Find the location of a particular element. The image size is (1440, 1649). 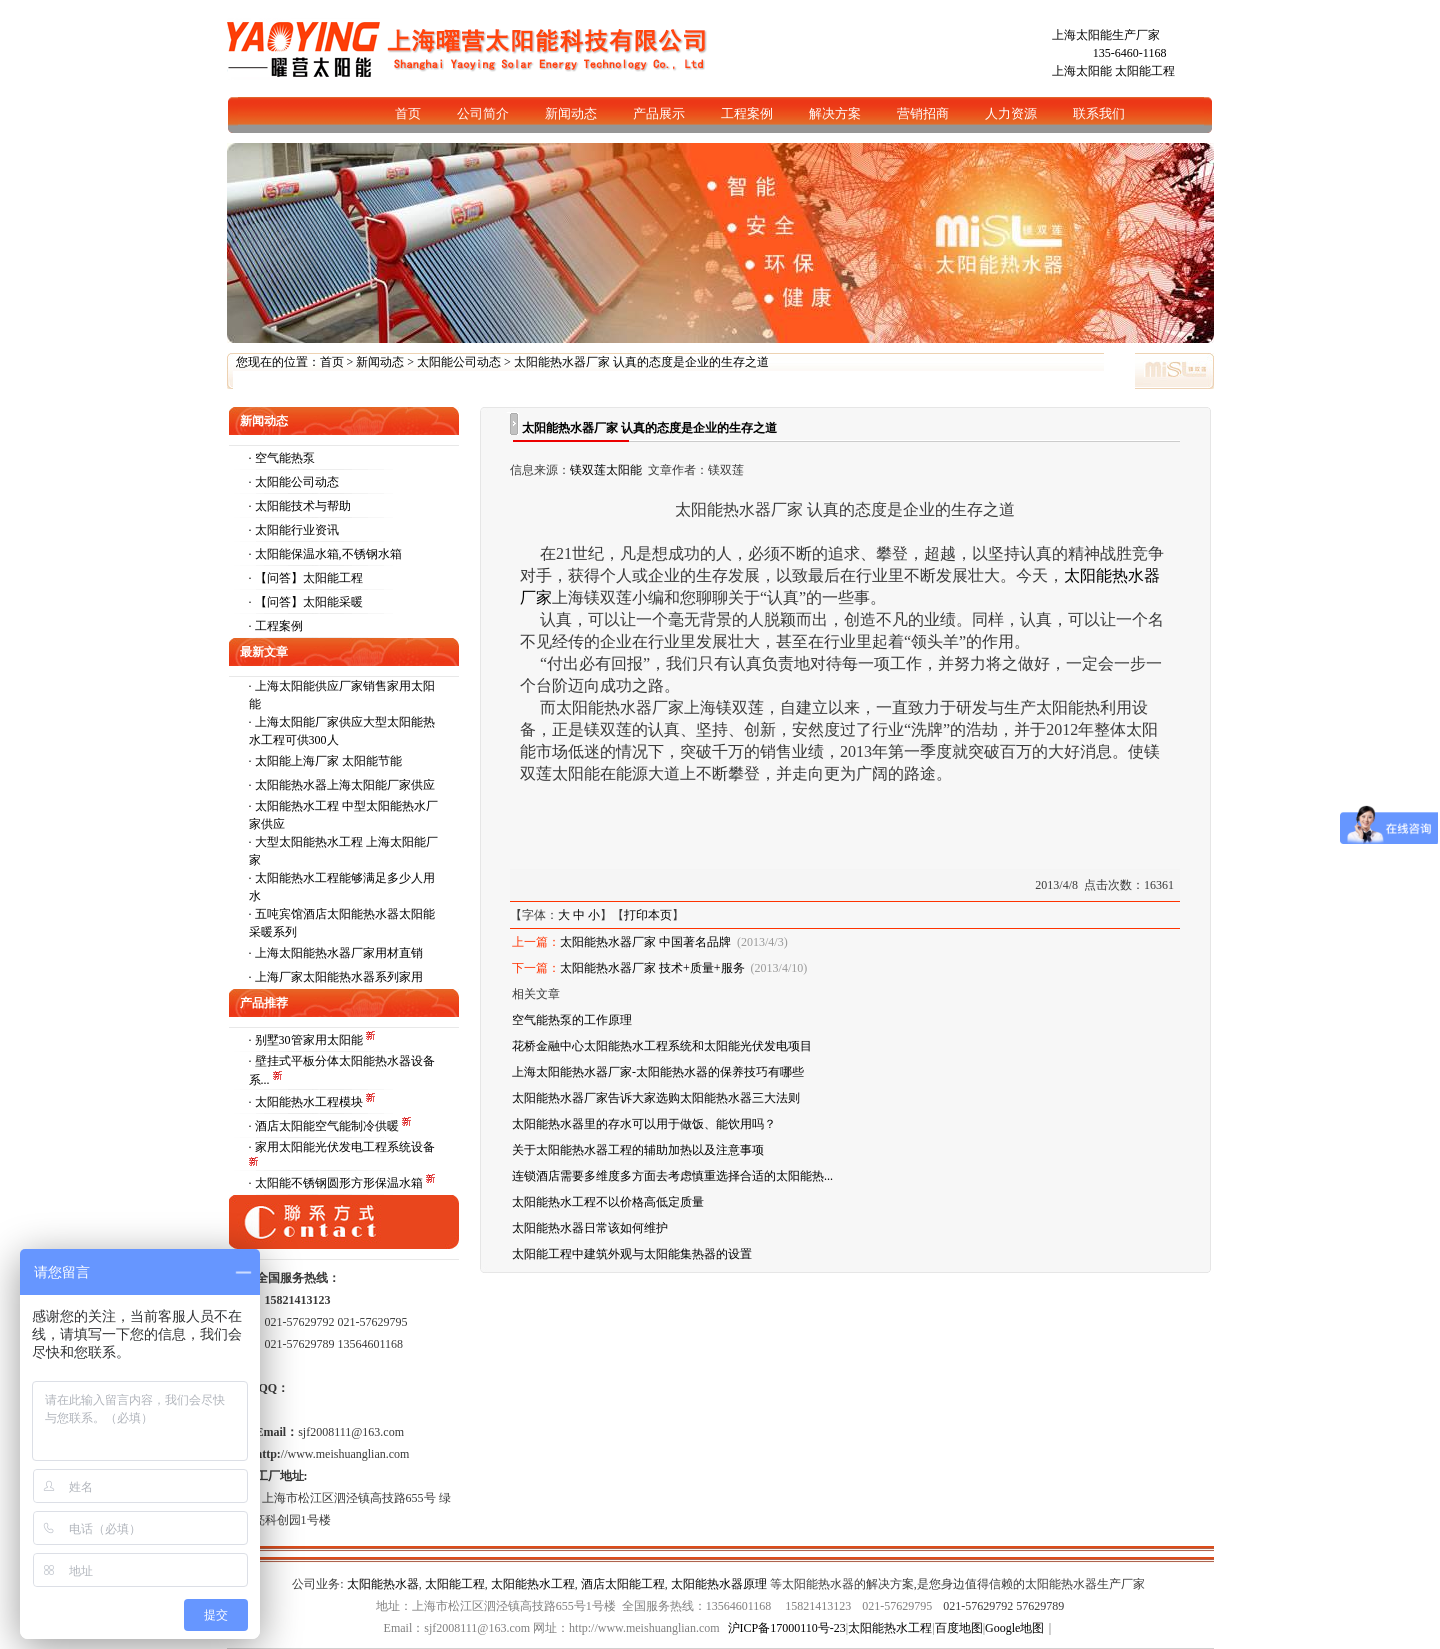

· 太阳能保温水箱,不锈钢水箱 is located at coordinates (325, 554).